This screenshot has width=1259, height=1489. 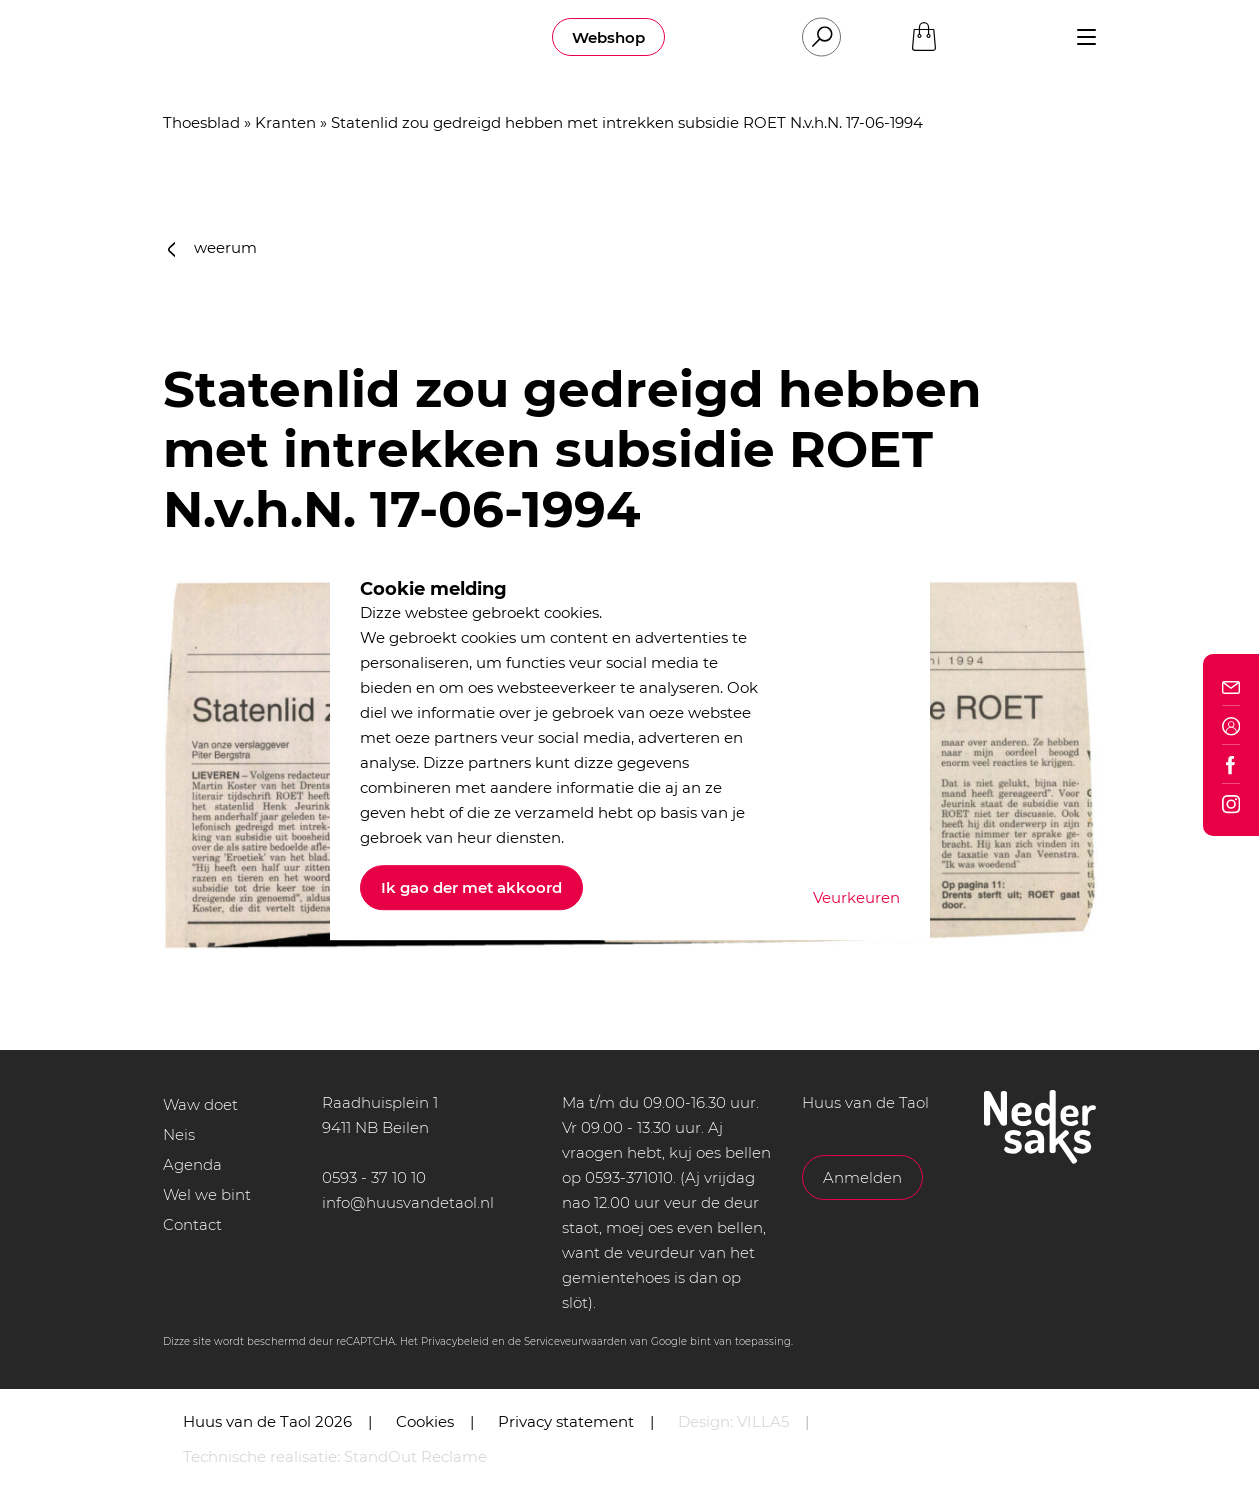 What do you see at coordinates (201, 122) in the screenshot?
I see `Thoesblad` at bounding box center [201, 122].